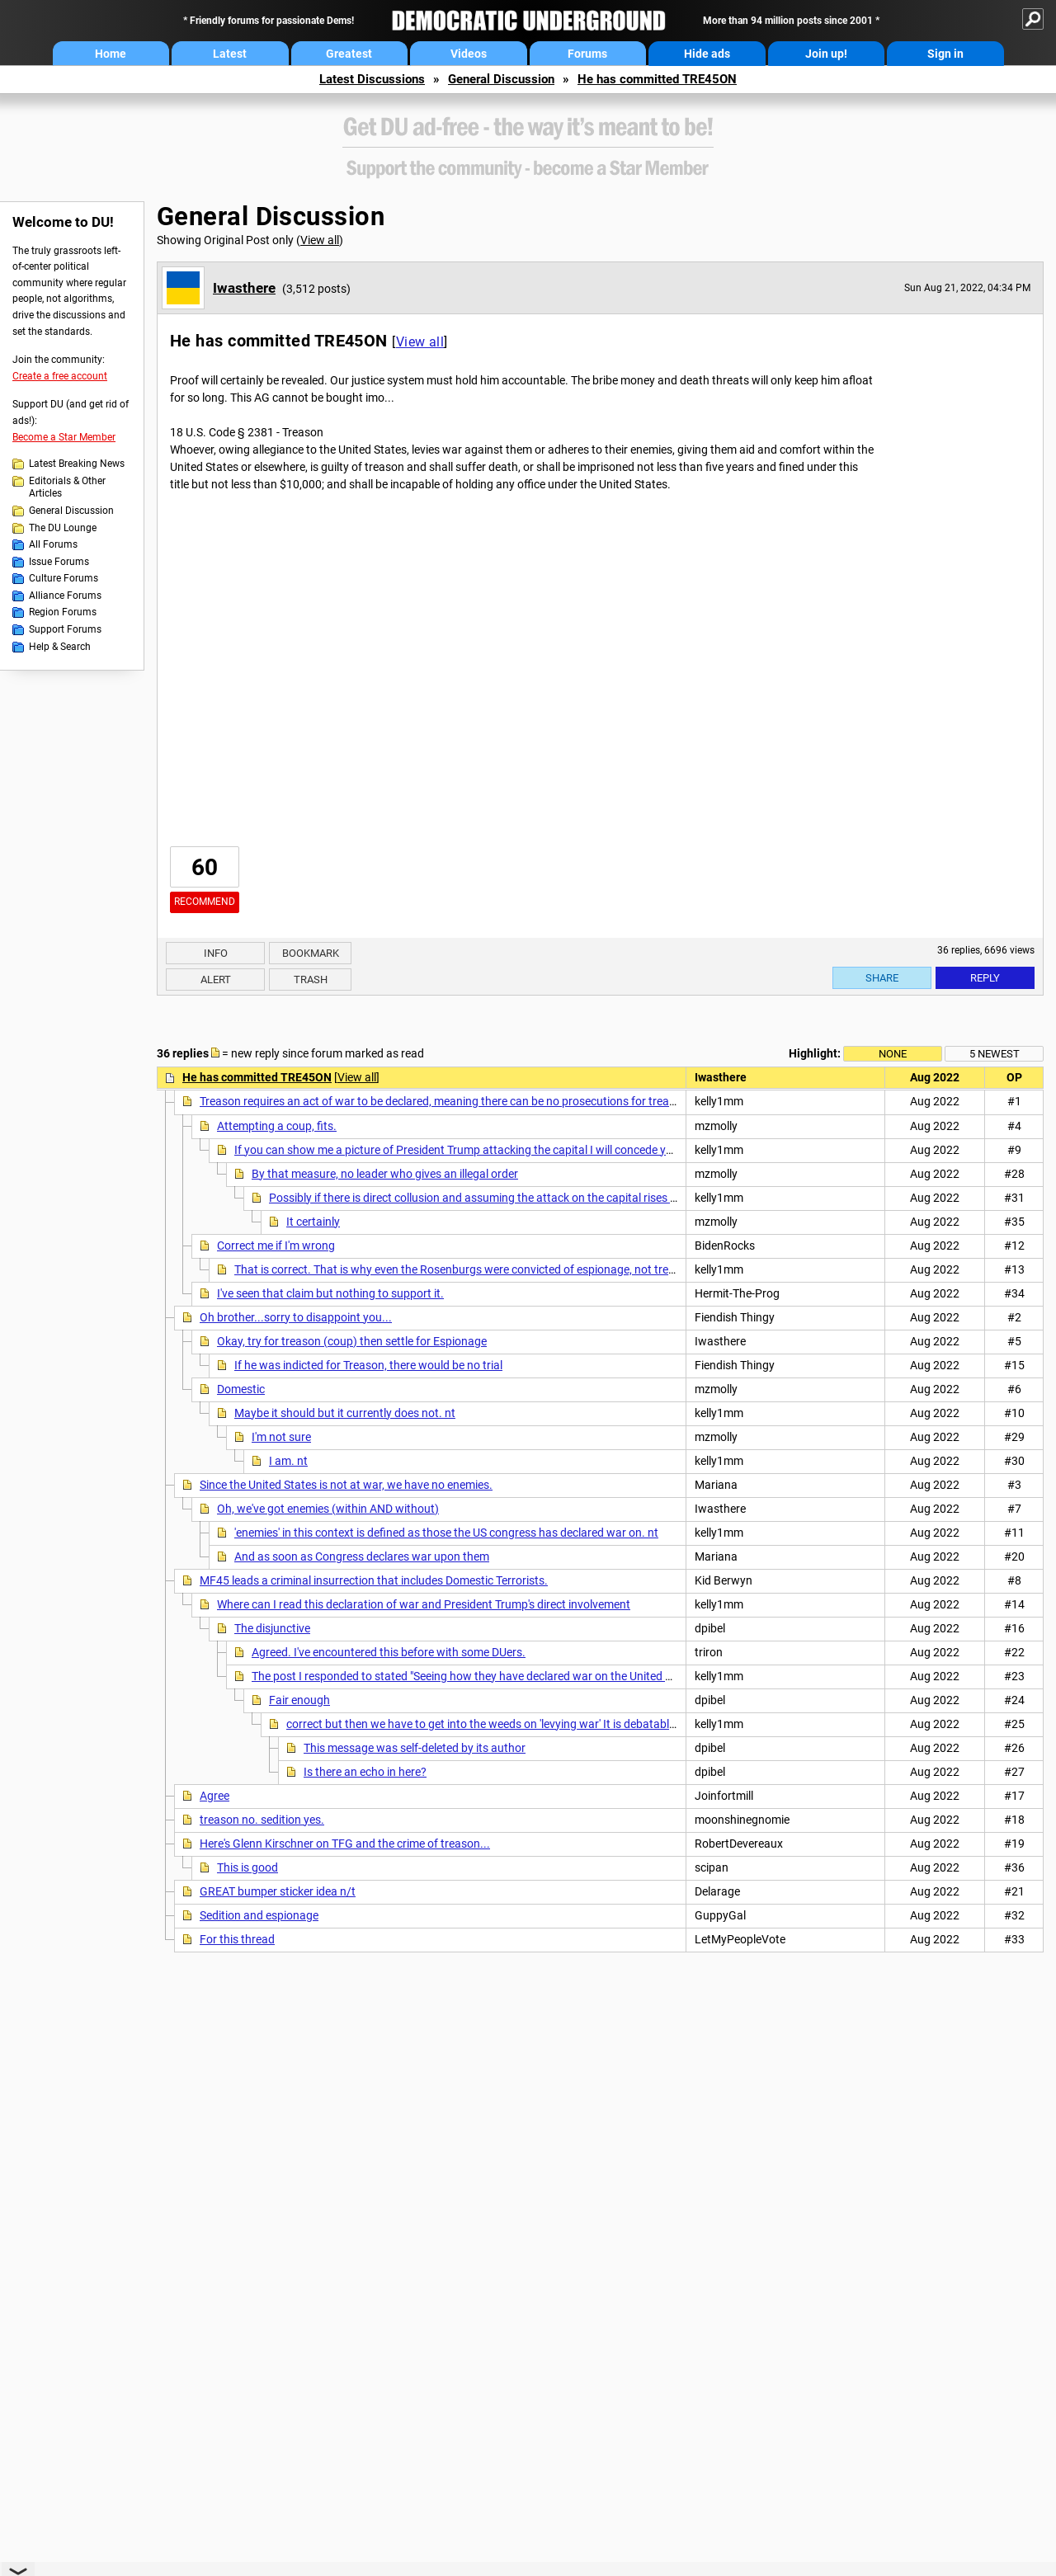 The height and width of the screenshot is (2576, 1056). What do you see at coordinates (63, 528) in the screenshot?
I see `The DU Lounge` at bounding box center [63, 528].